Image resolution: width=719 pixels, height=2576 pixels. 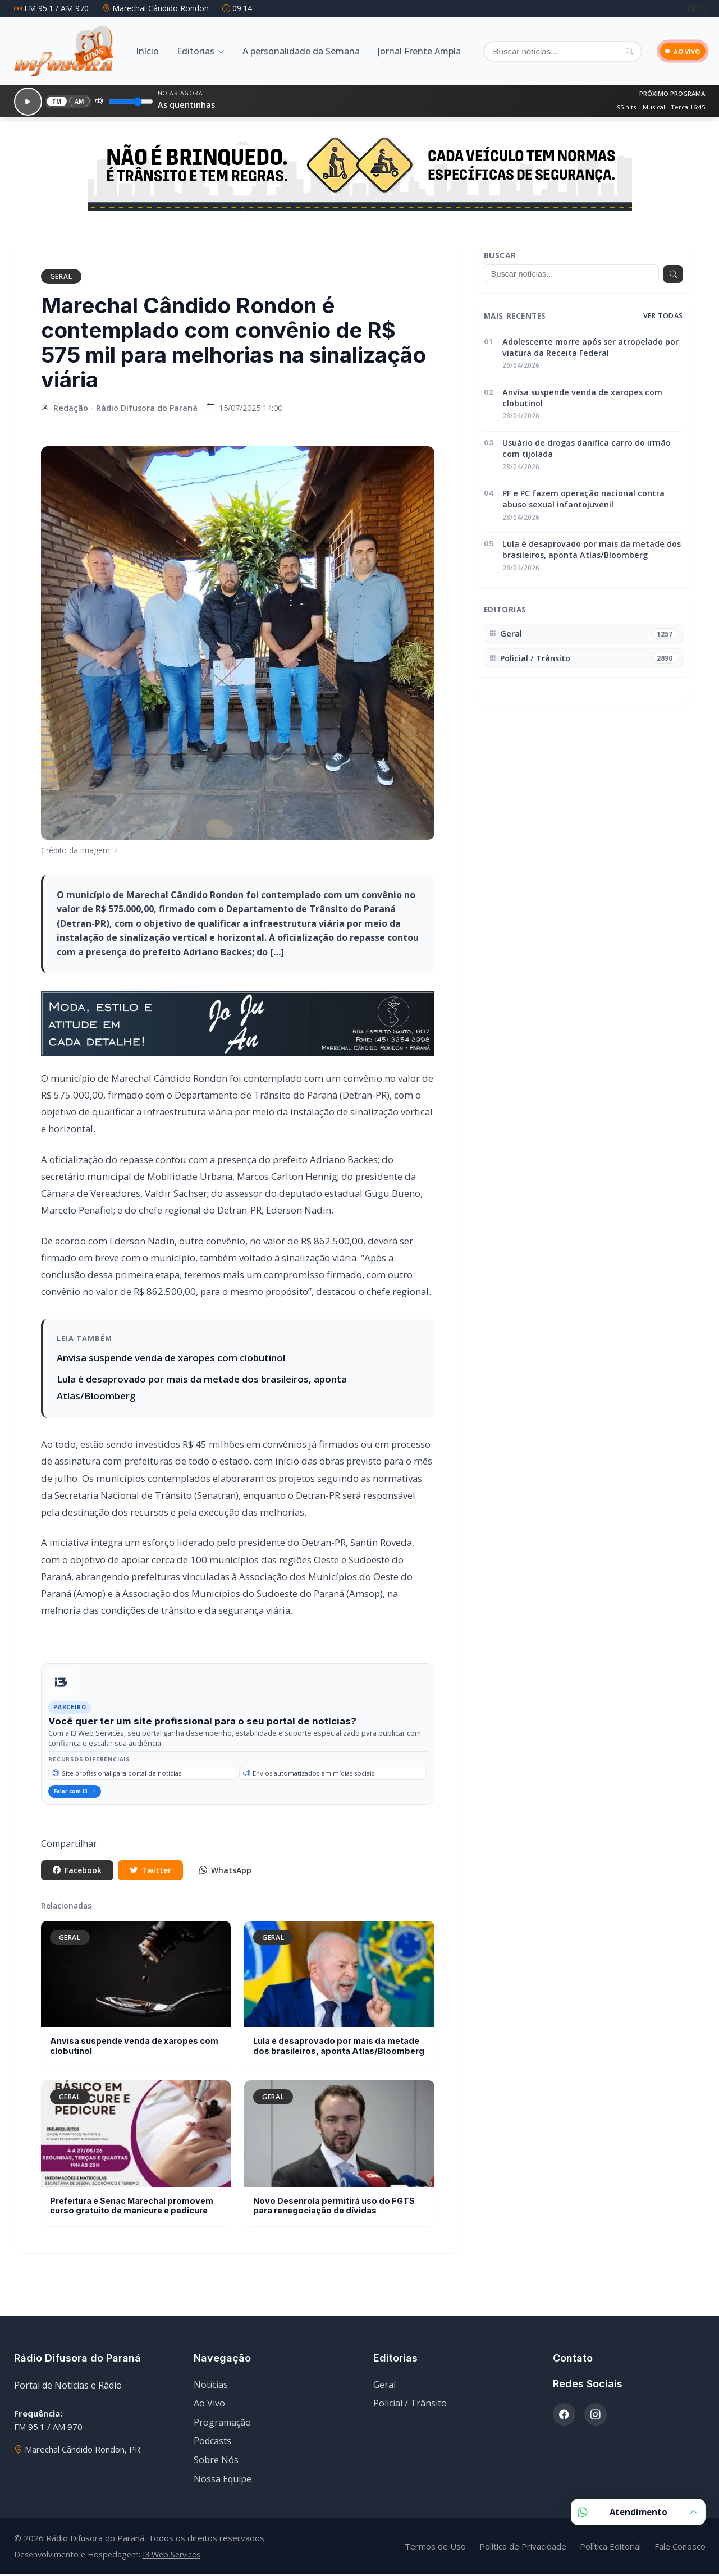 What do you see at coordinates (522, 2547) in the screenshot?
I see `Política de Privacidade` at bounding box center [522, 2547].